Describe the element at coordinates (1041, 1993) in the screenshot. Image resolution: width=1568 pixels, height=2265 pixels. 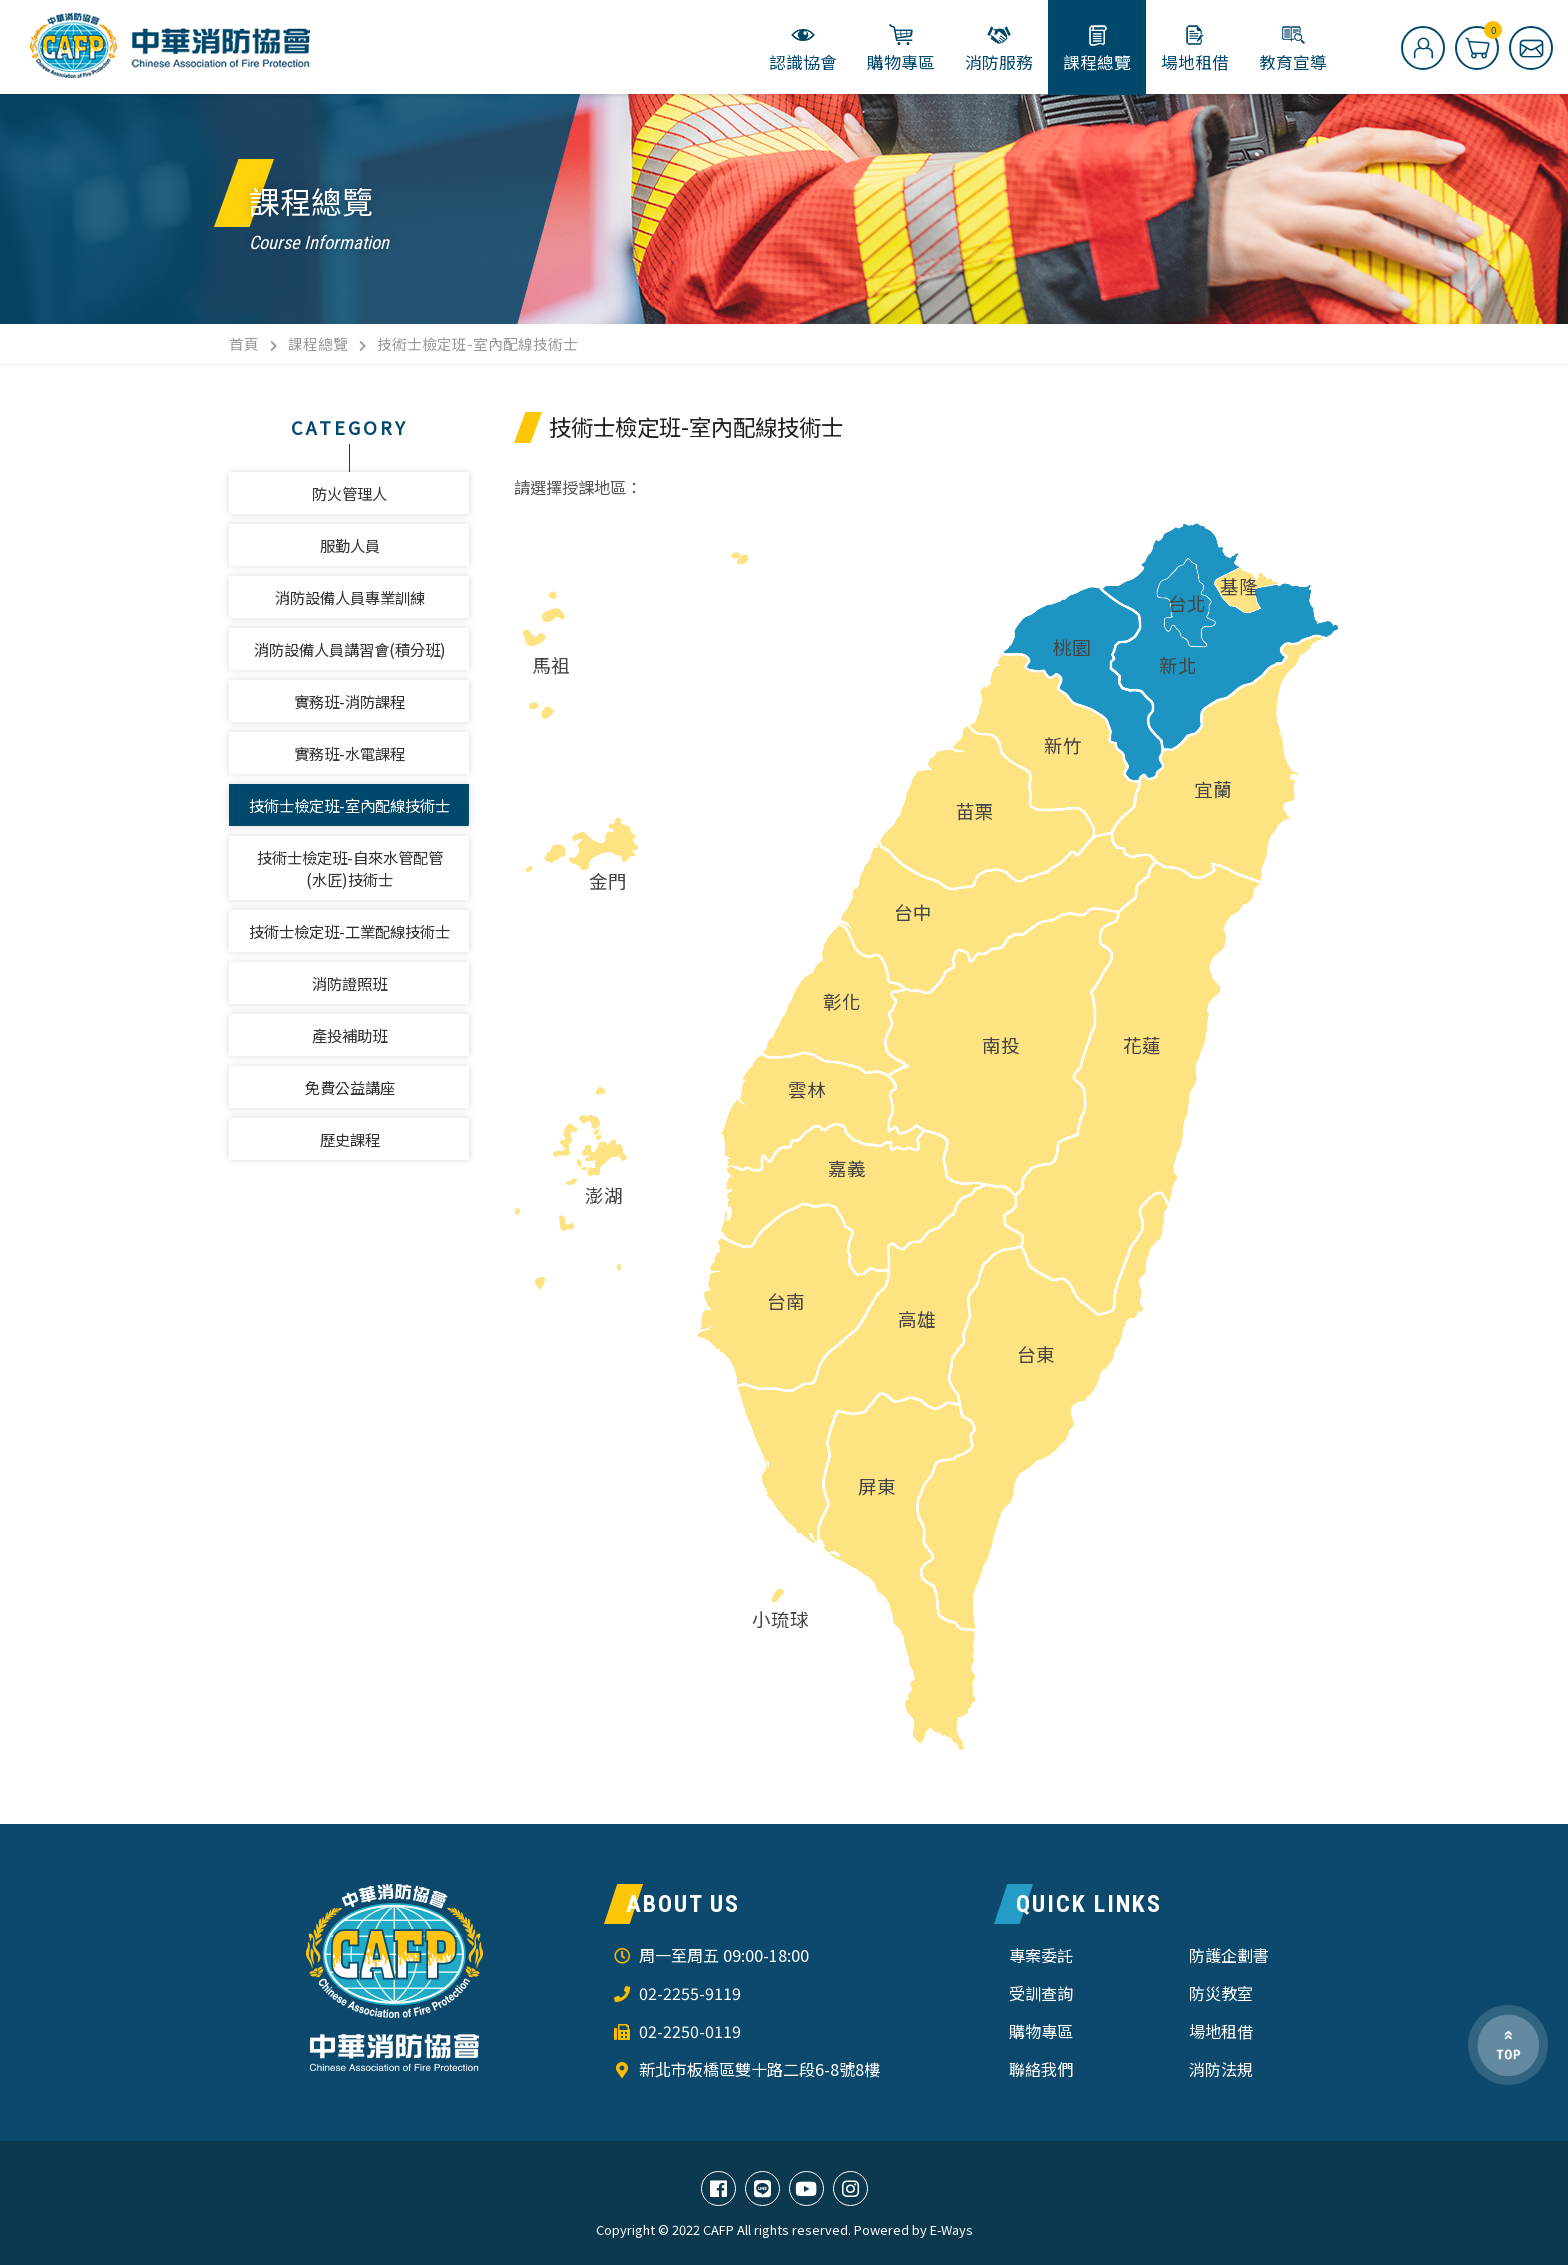
I see `受訓查詢` at that location.